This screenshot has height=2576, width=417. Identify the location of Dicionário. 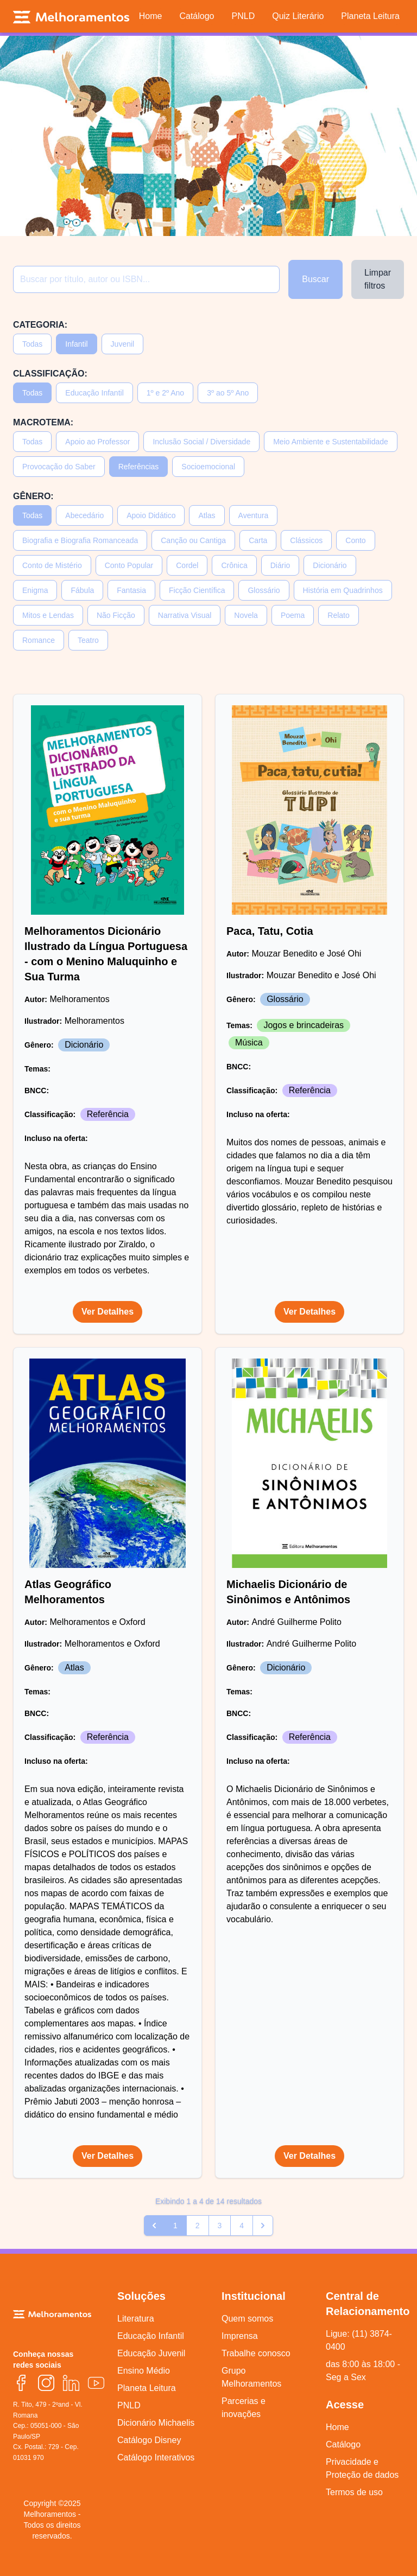
(329, 565).